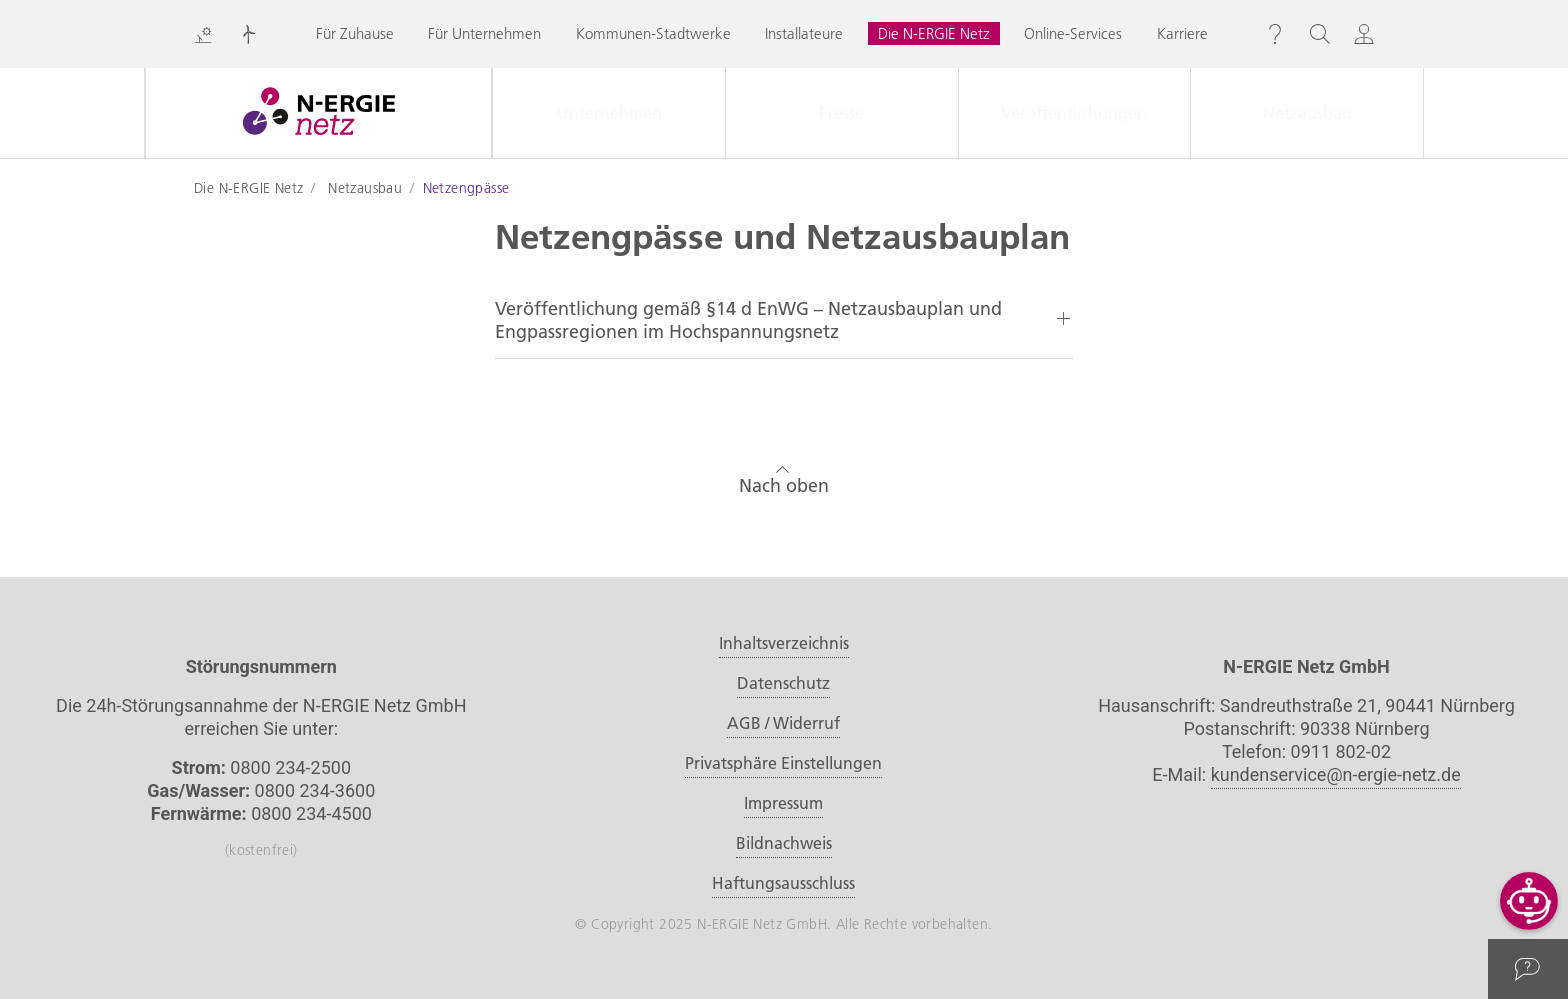 This screenshot has width=1568, height=999. What do you see at coordinates (783, 723) in the screenshot?
I see `AGB / Widerruf` at bounding box center [783, 723].